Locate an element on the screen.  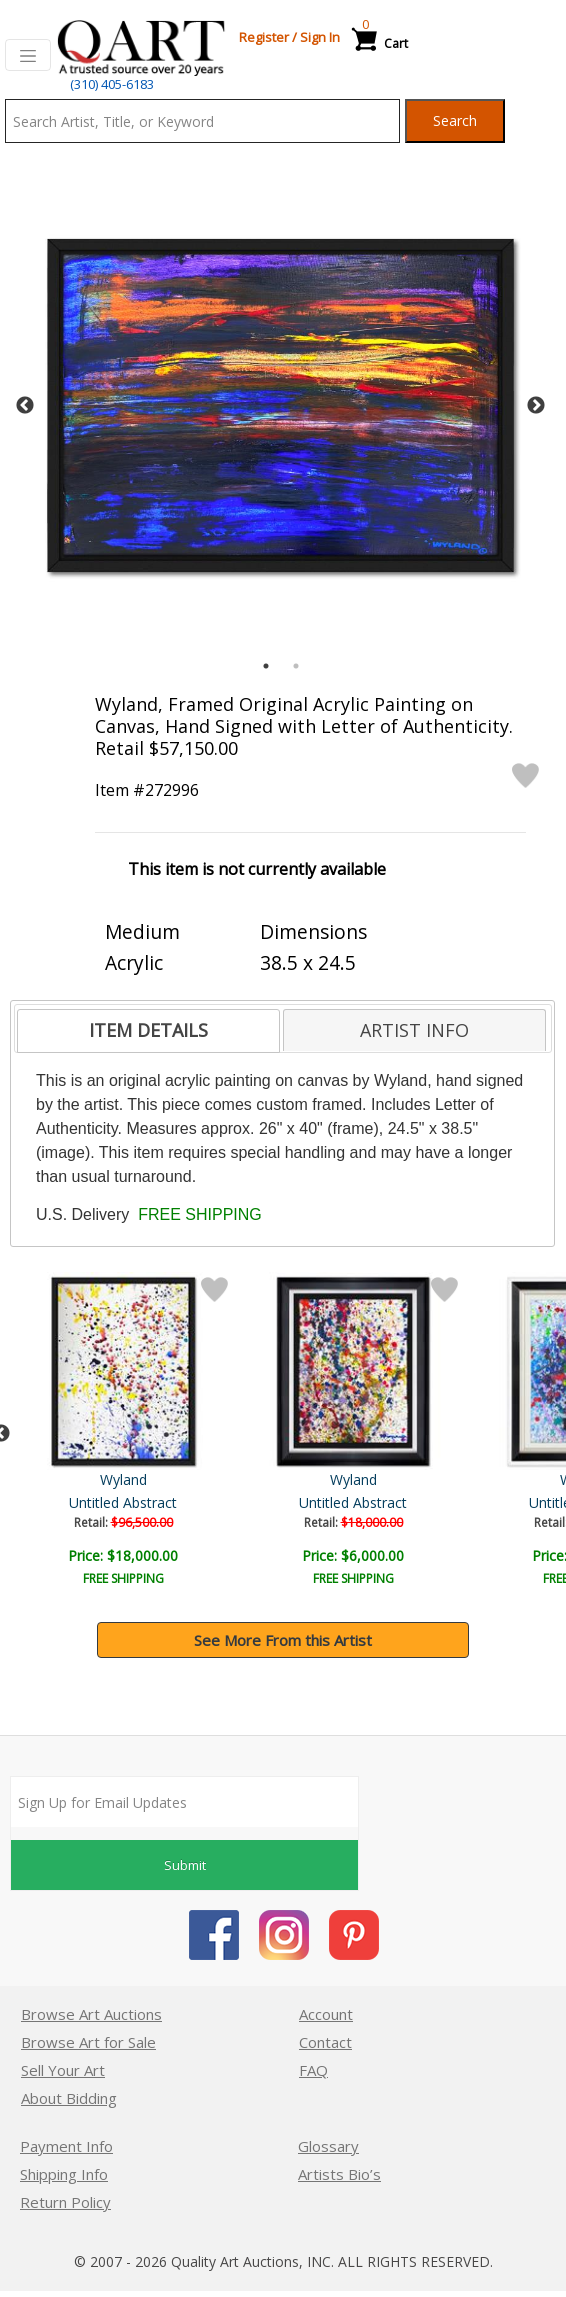
Search is located at coordinates (455, 120).